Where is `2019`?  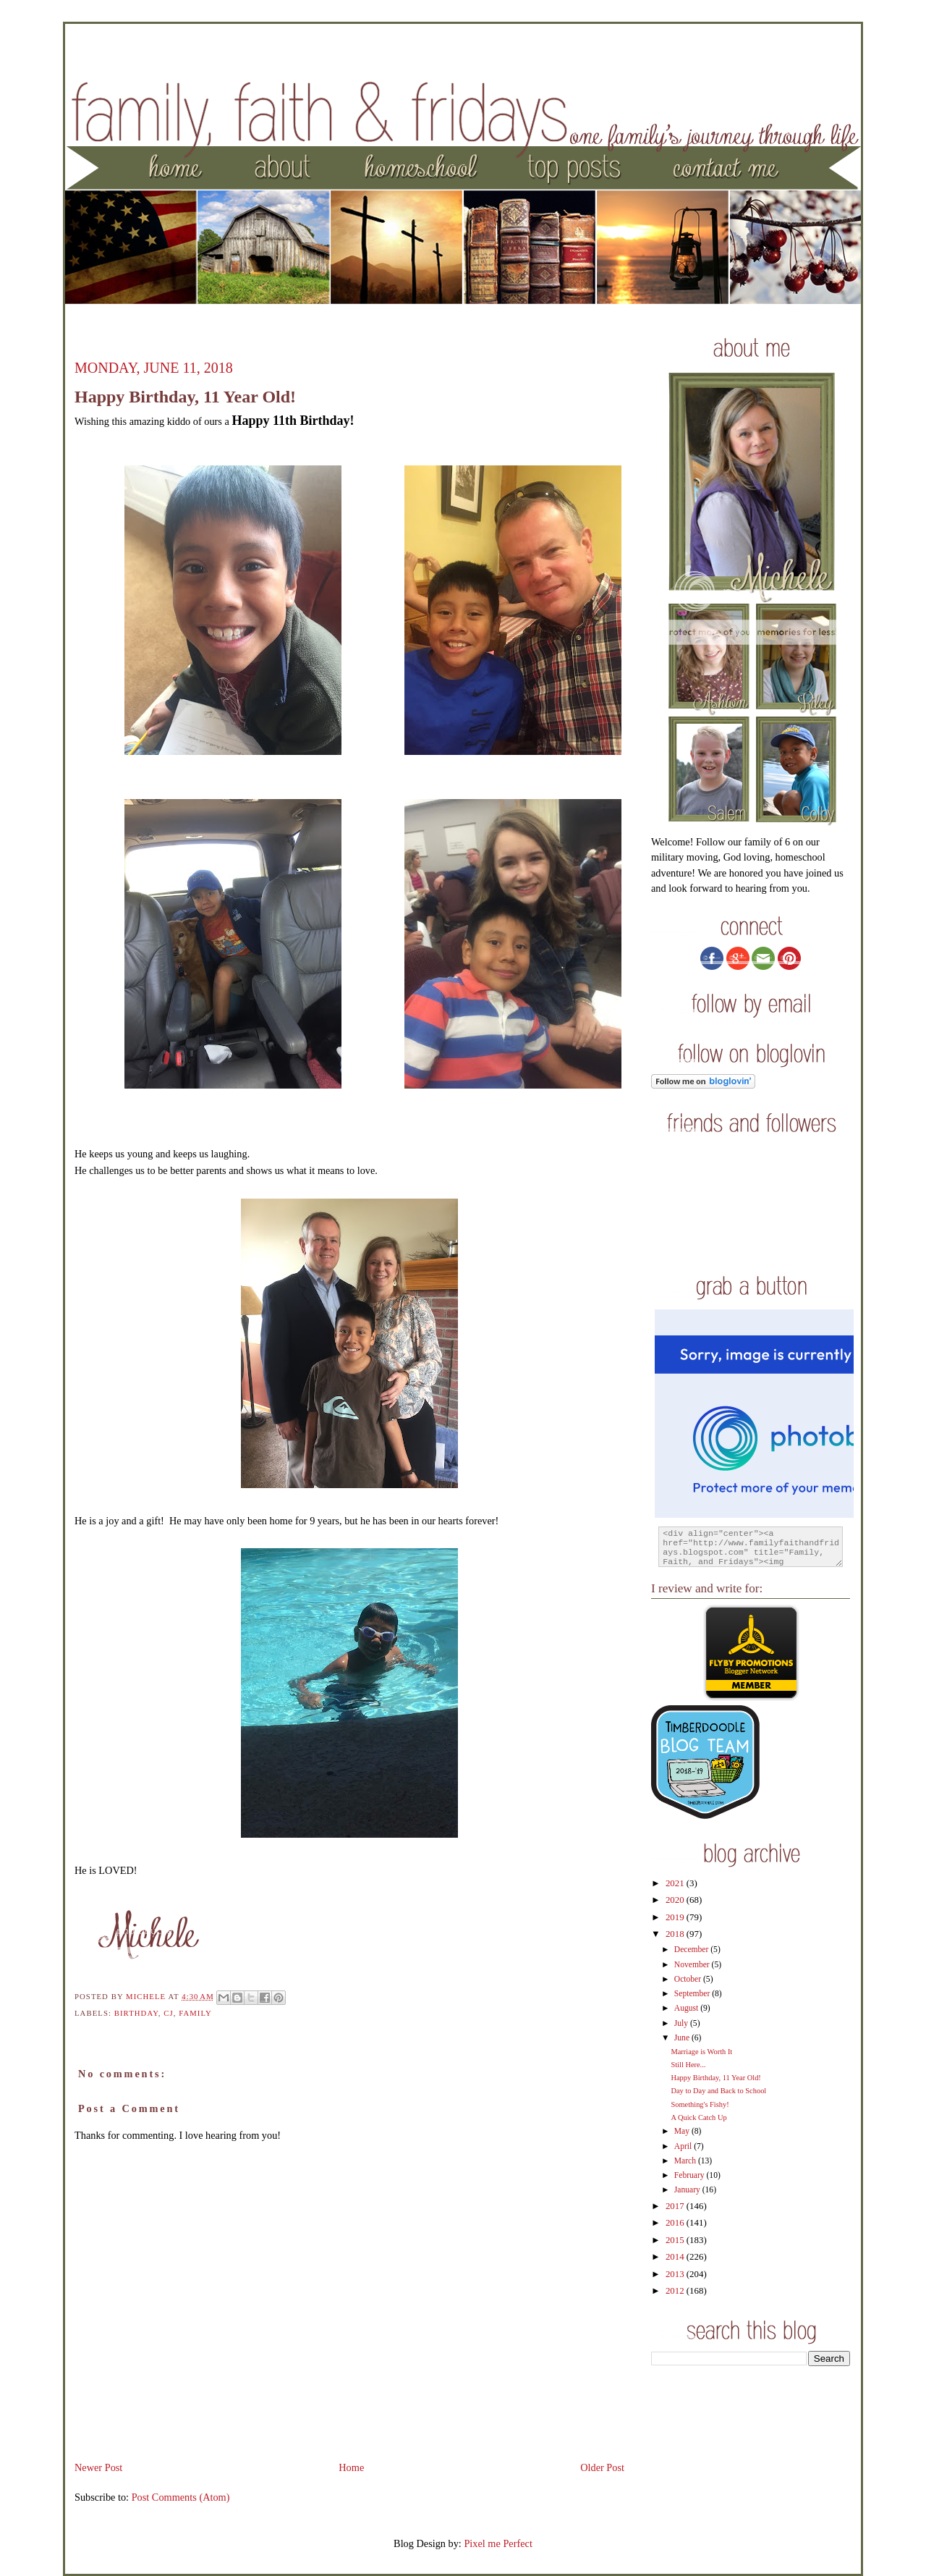 2019 is located at coordinates (676, 1917).